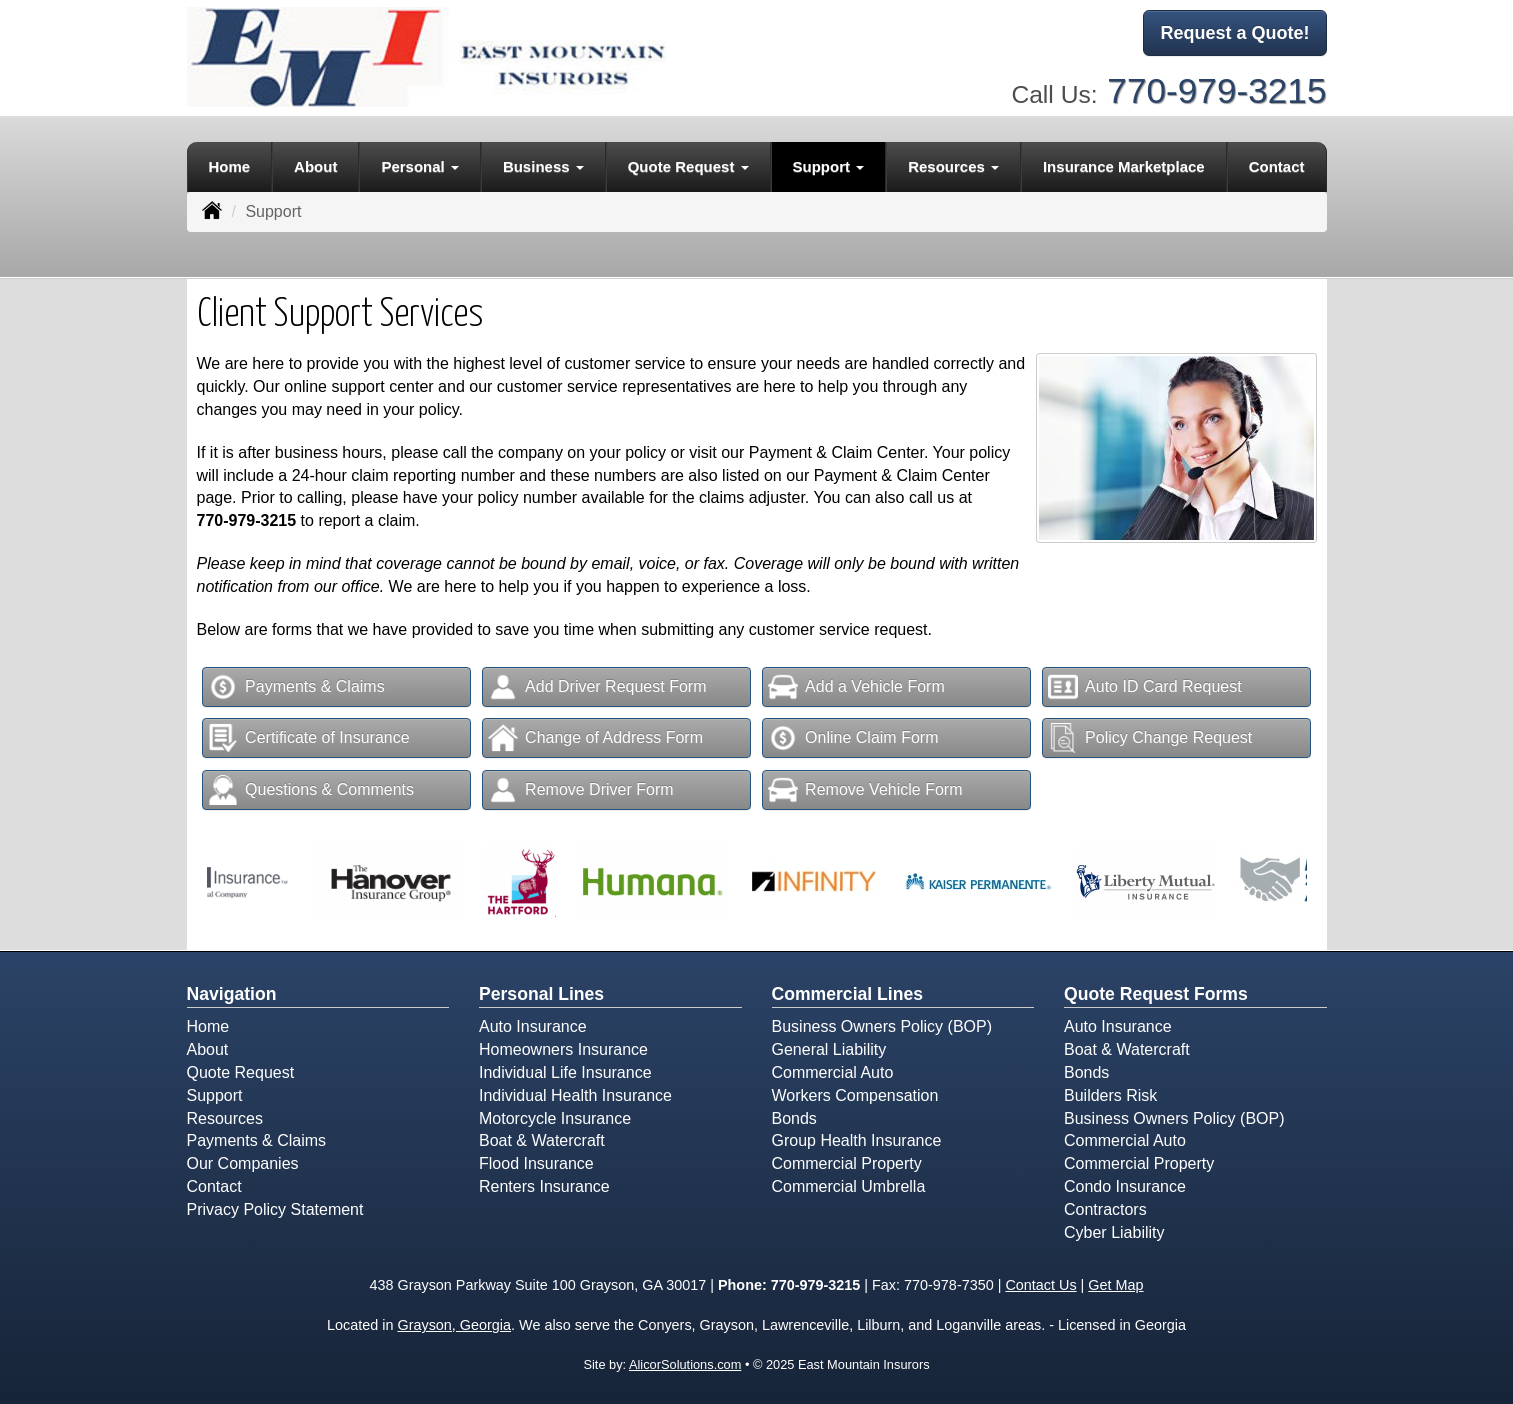  What do you see at coordinates (1040, 1285) in the screenshot?
I see `Contact Us [Secure Contact Form]` at bounding box center [1040, 1285].